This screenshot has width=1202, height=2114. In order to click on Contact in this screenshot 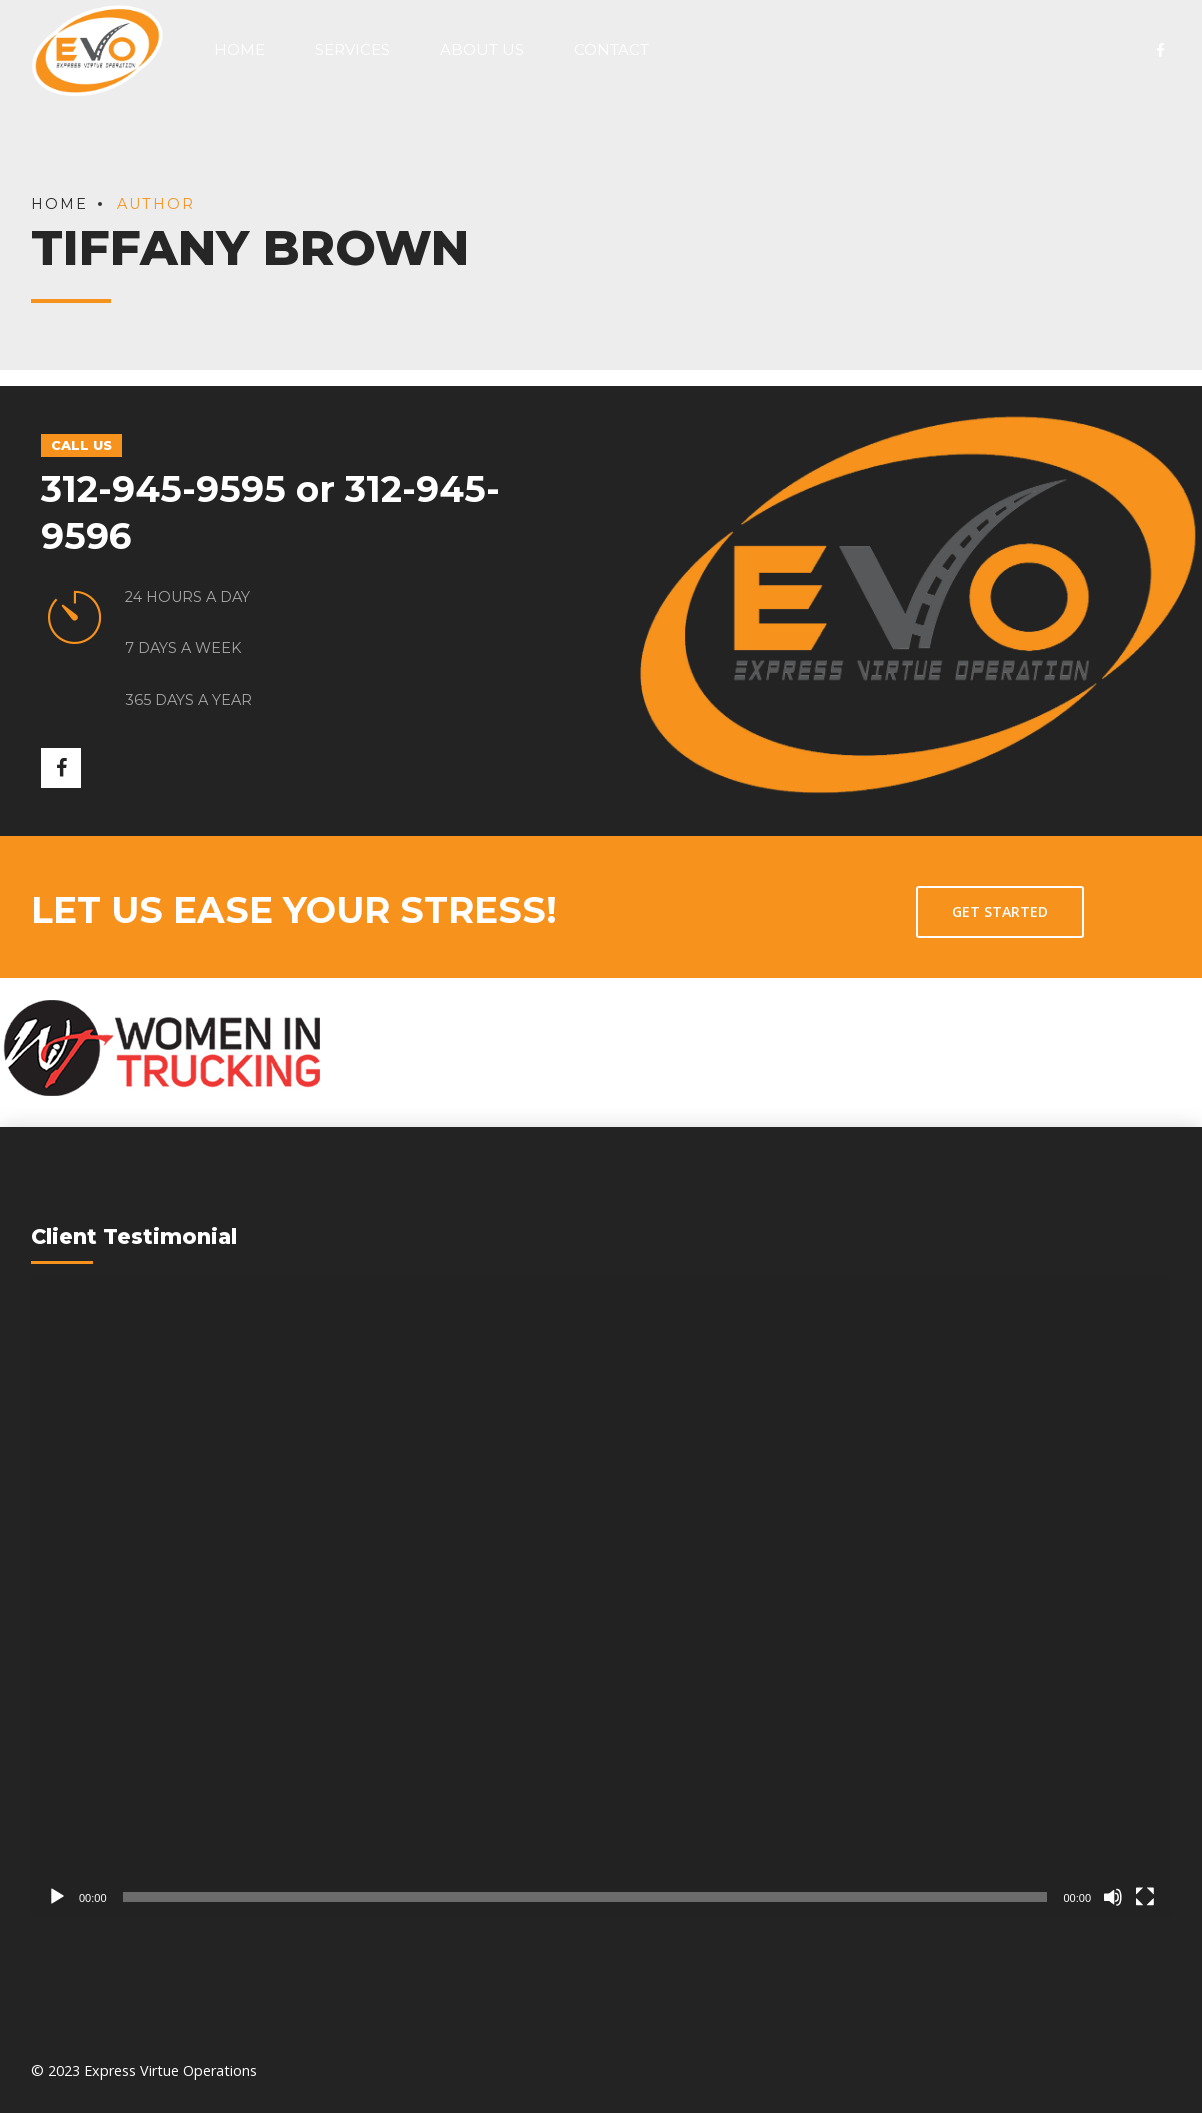, I will do `click(611, 49)`.